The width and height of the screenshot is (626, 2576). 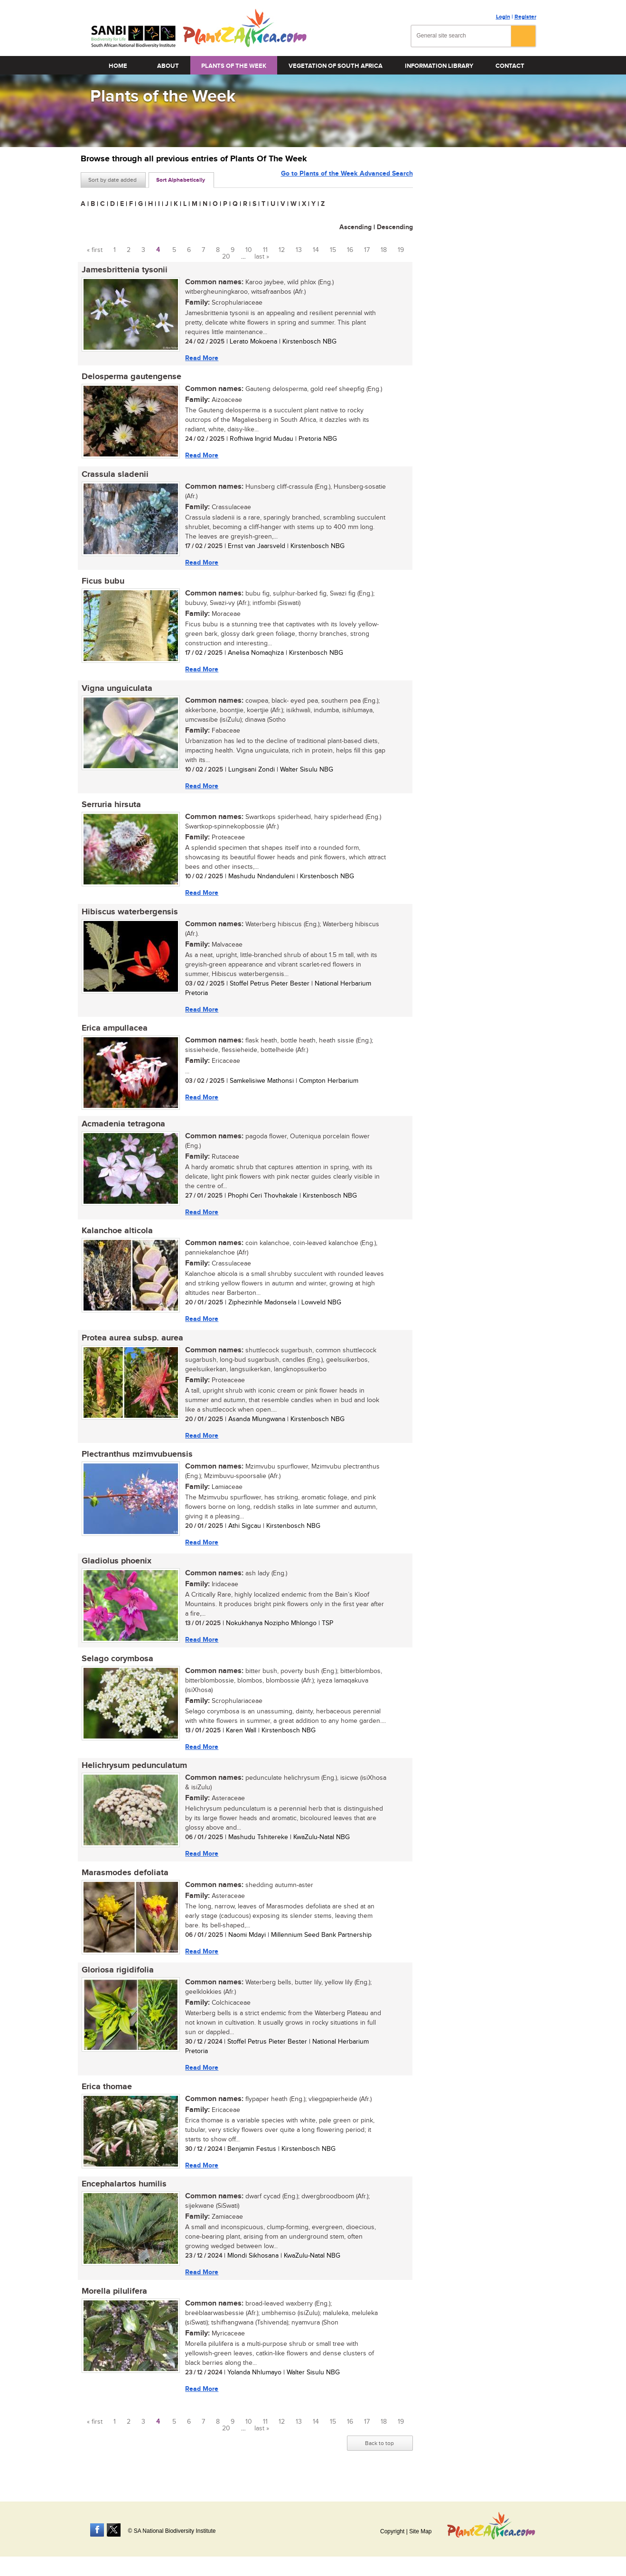 What do you see at coordinates (115, 1570) in the screenshot?
I see `Gladiolus phoenix` at bounding box center [115, 1570].